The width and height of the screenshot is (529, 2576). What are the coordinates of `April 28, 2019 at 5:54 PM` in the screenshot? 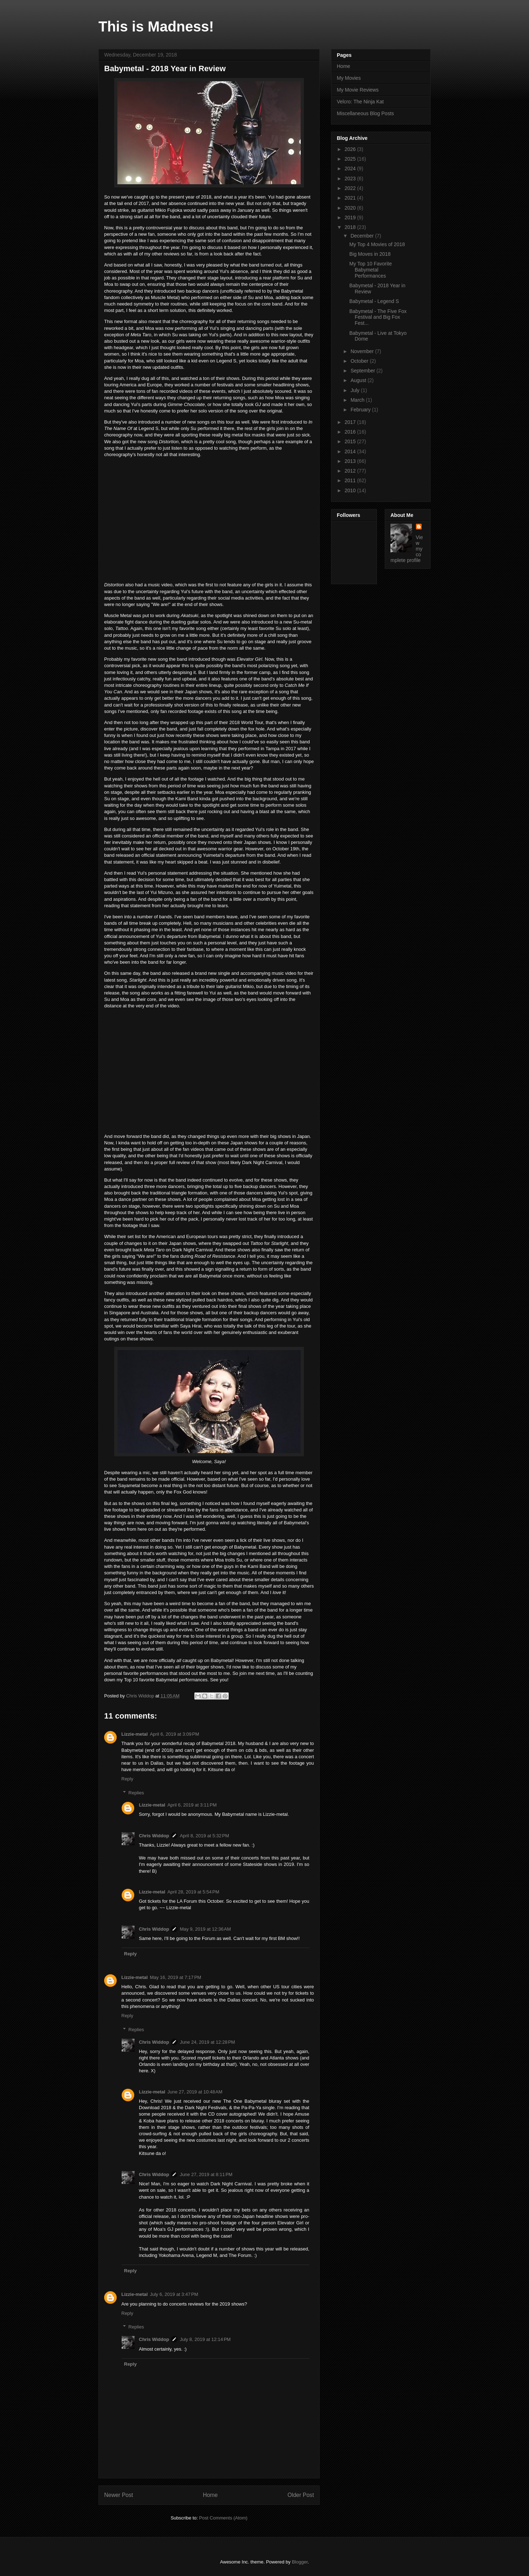 It's located at (193, 1892).